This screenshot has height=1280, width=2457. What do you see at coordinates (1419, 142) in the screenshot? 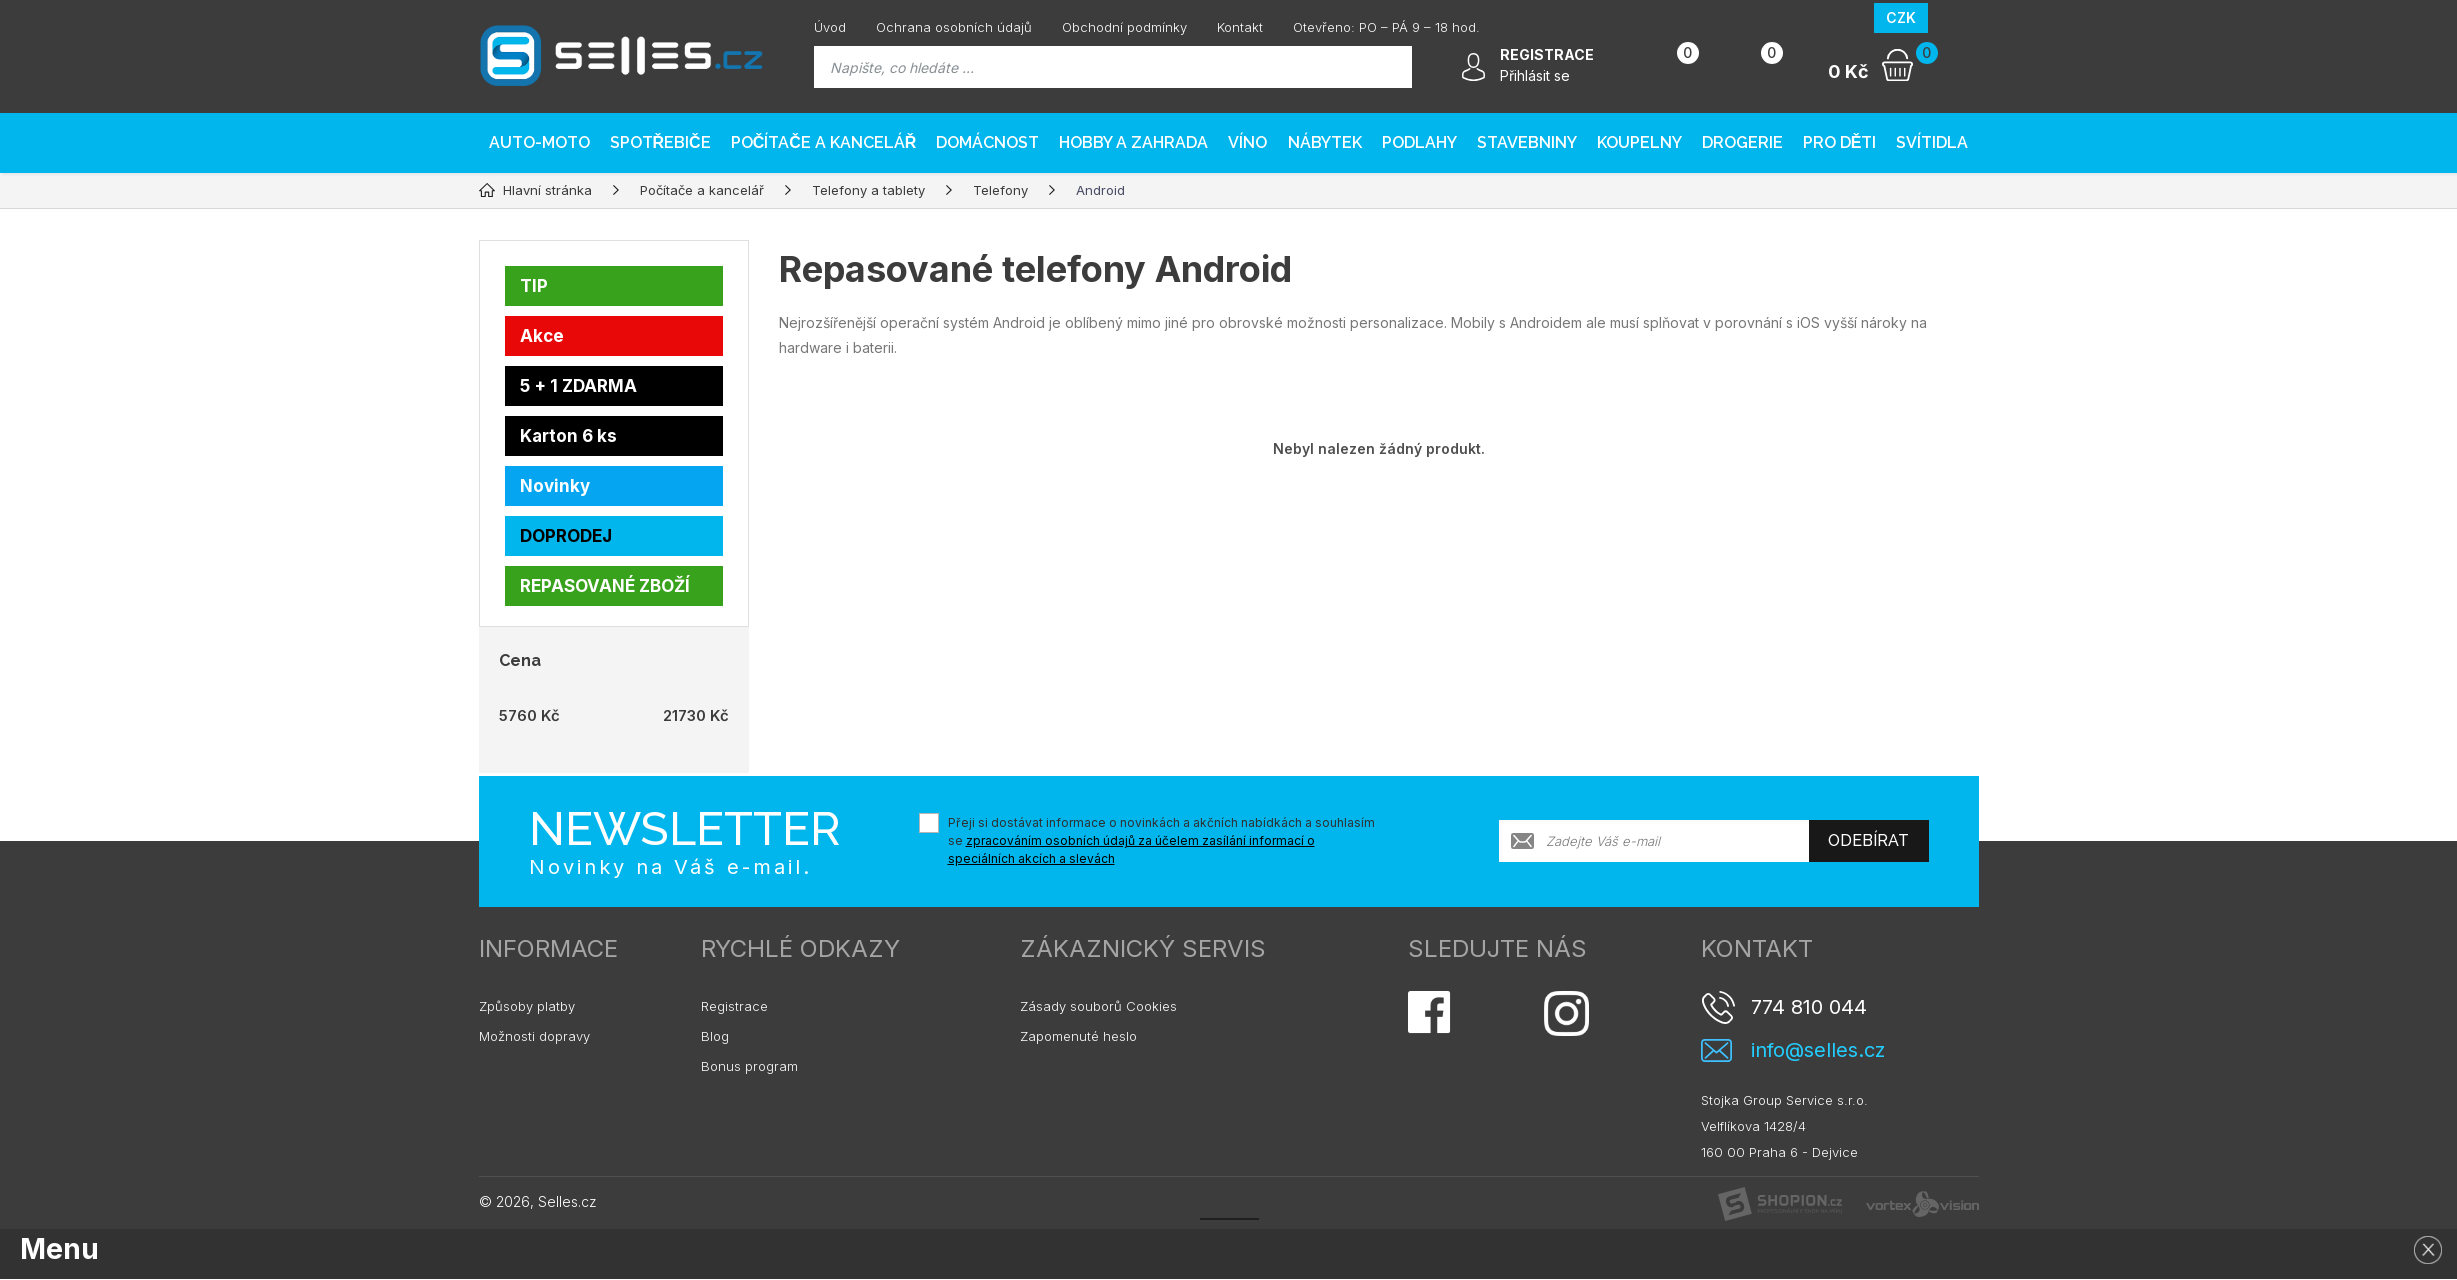
I see `PODLAHY` at bounding box center [1419, 142].